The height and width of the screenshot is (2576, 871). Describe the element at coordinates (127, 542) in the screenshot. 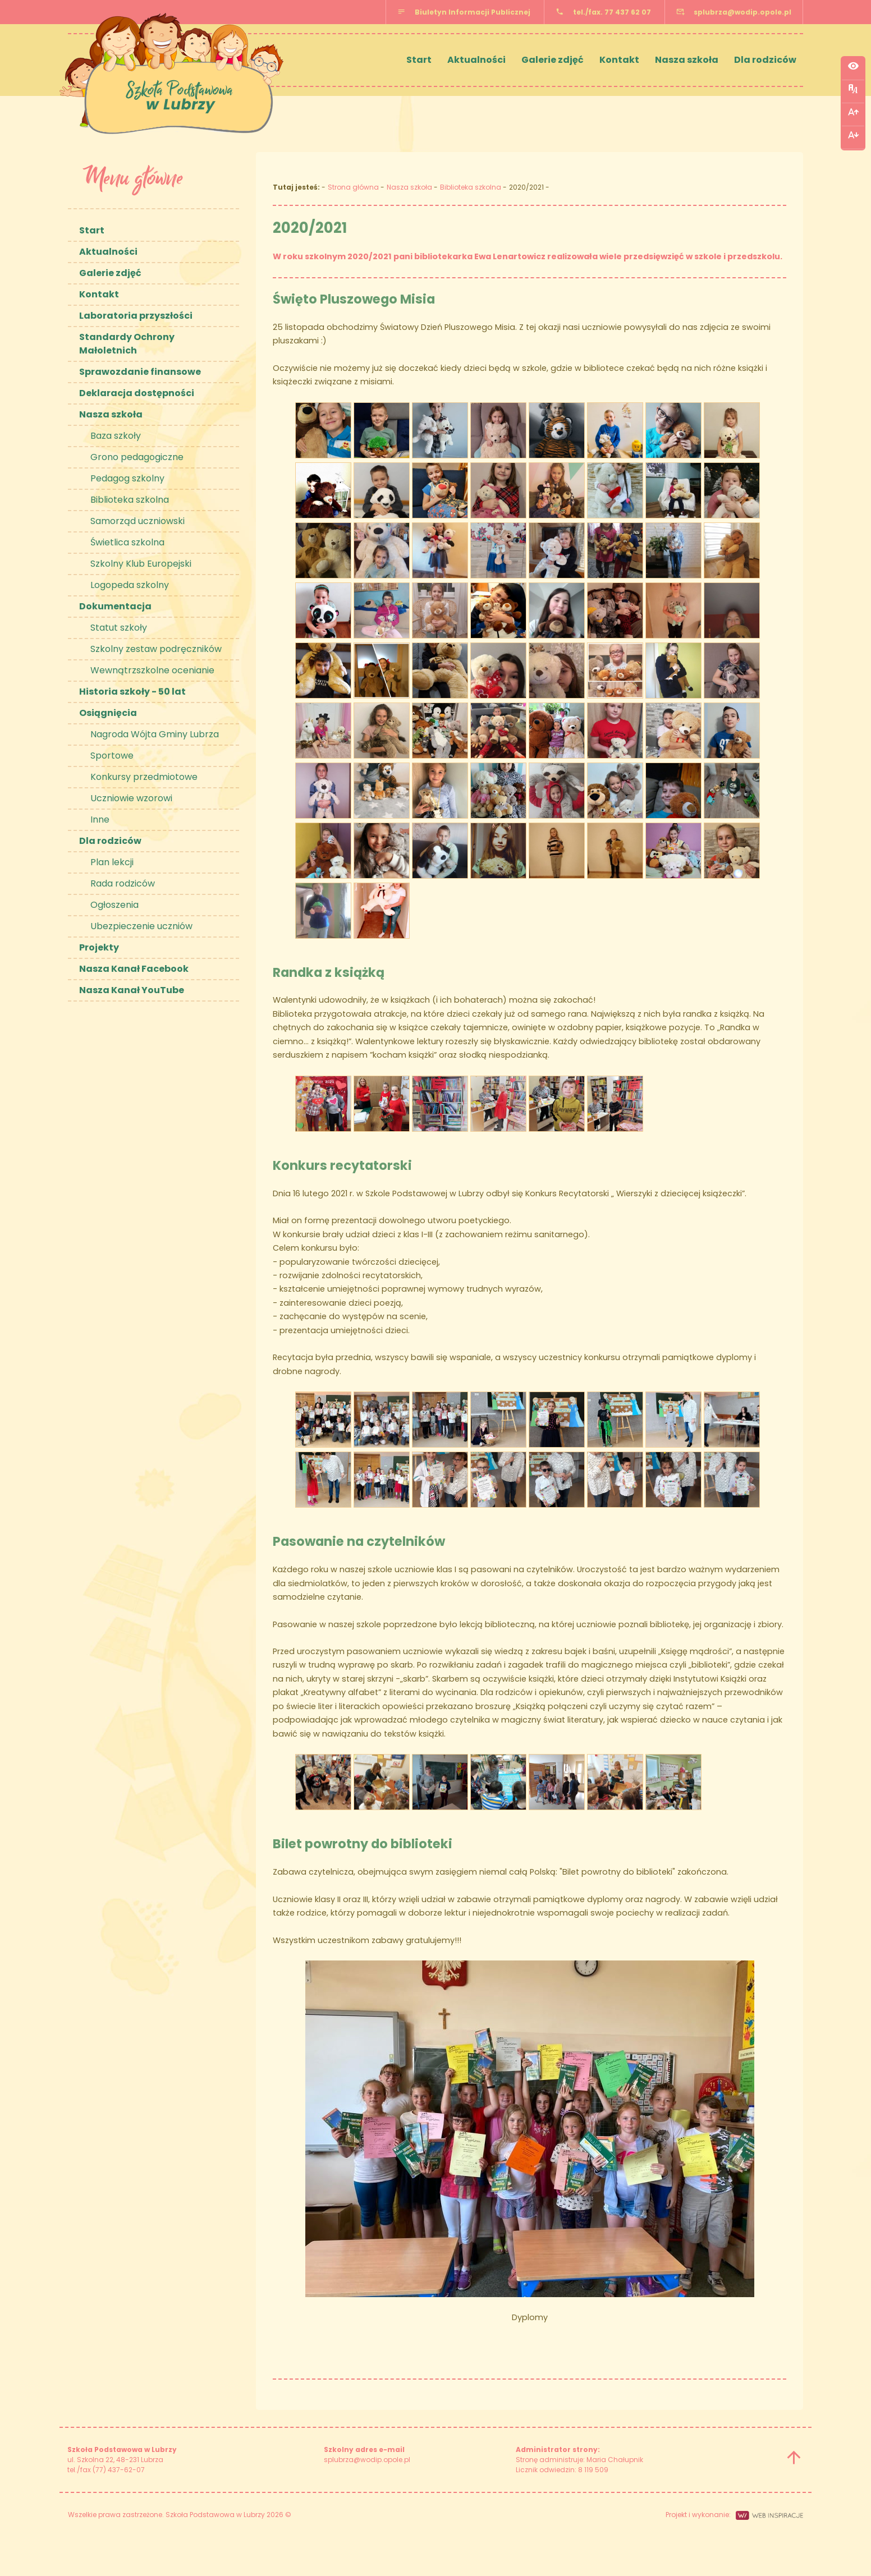

I see `Świetlica szkolna` at that location.